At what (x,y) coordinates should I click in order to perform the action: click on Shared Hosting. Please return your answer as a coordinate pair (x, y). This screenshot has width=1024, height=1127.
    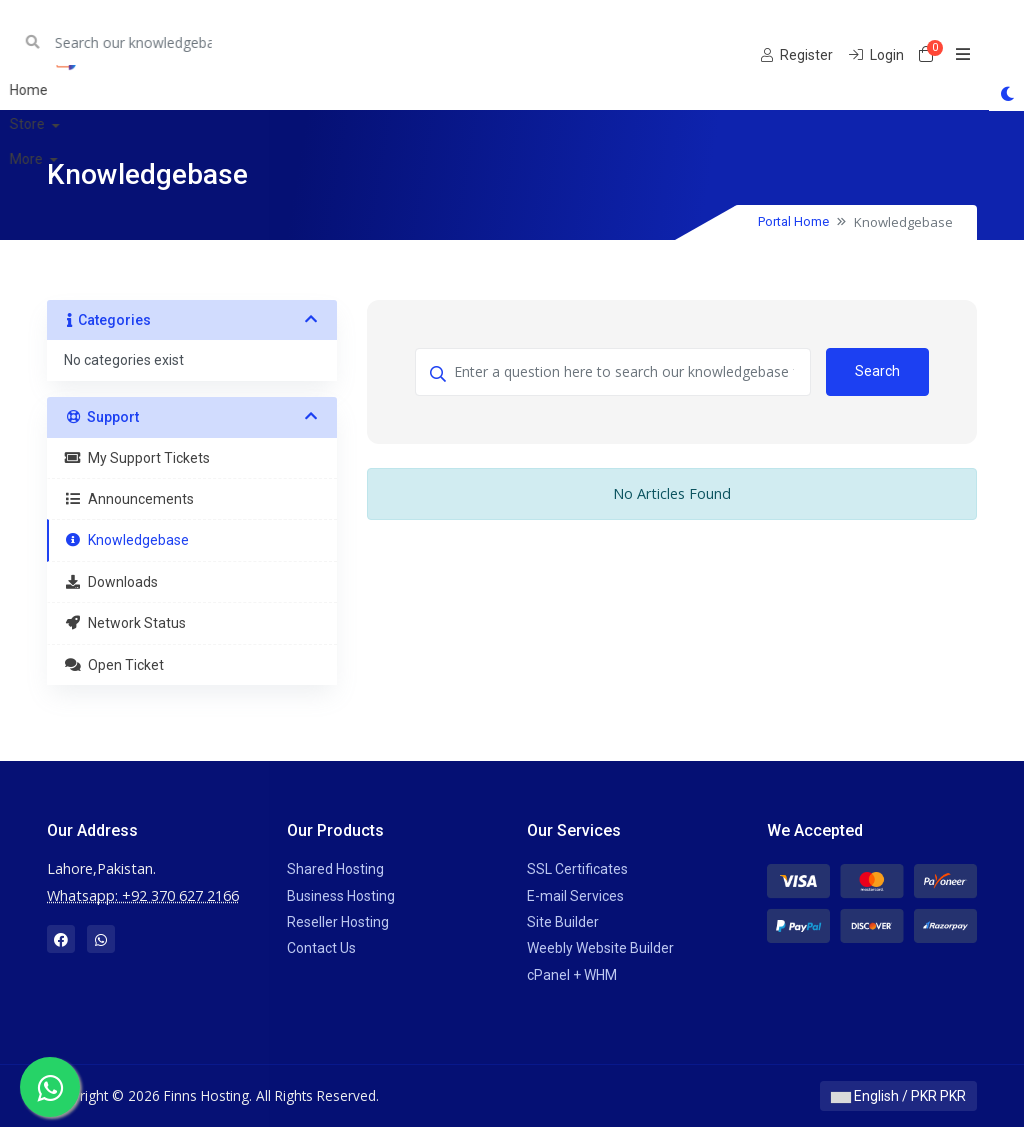
    Looking at the image, I should click on (335, 869).